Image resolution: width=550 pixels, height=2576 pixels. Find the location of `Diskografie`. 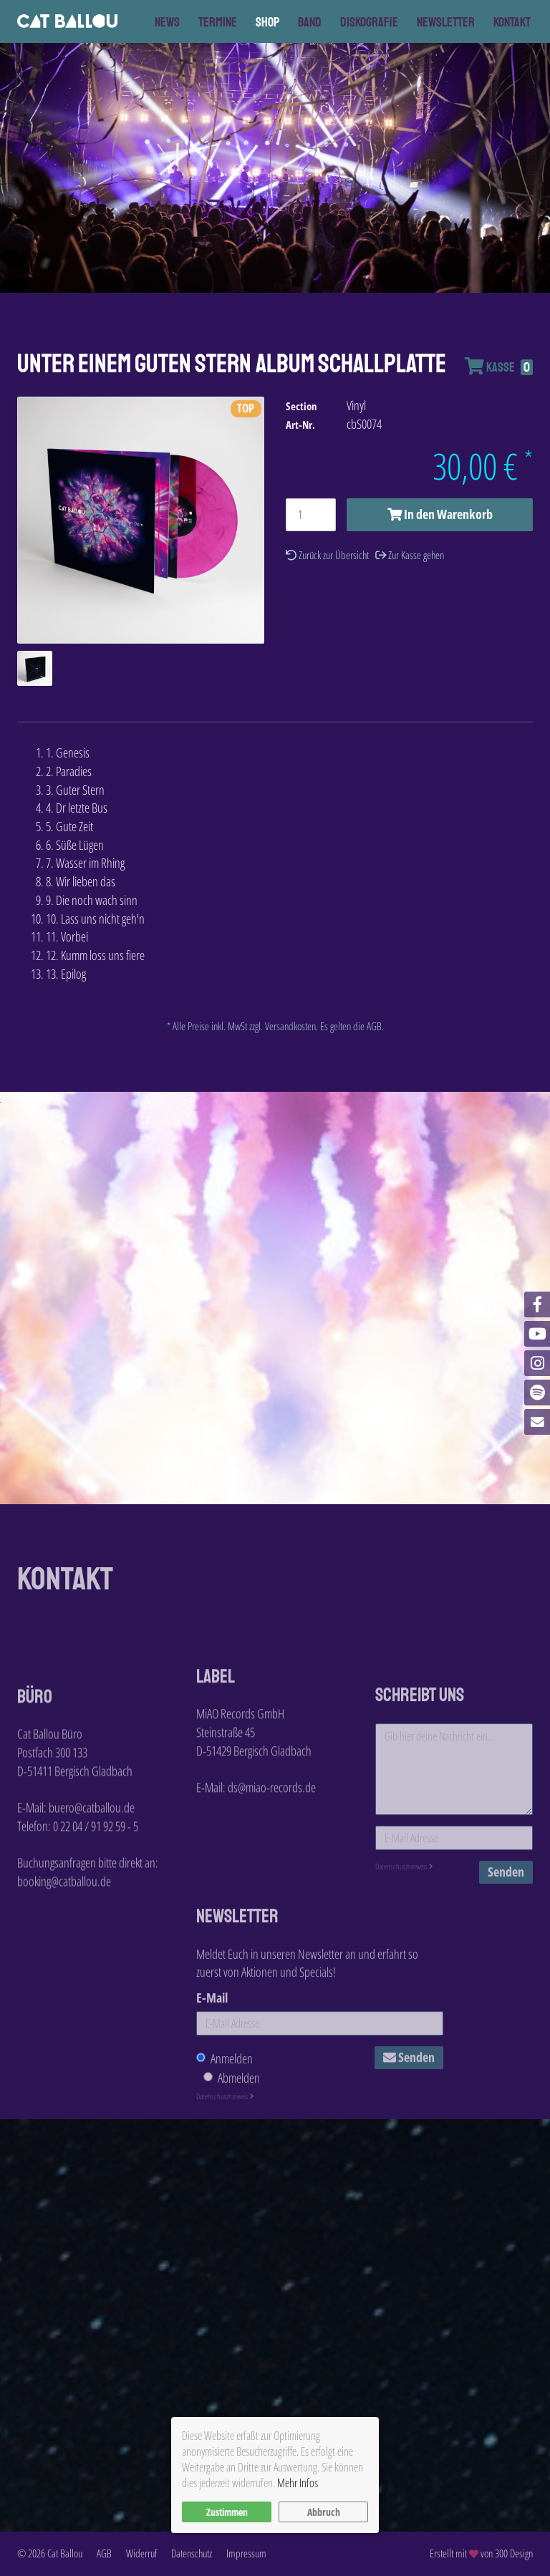

Diskografie is located at coordinates (369, 22).